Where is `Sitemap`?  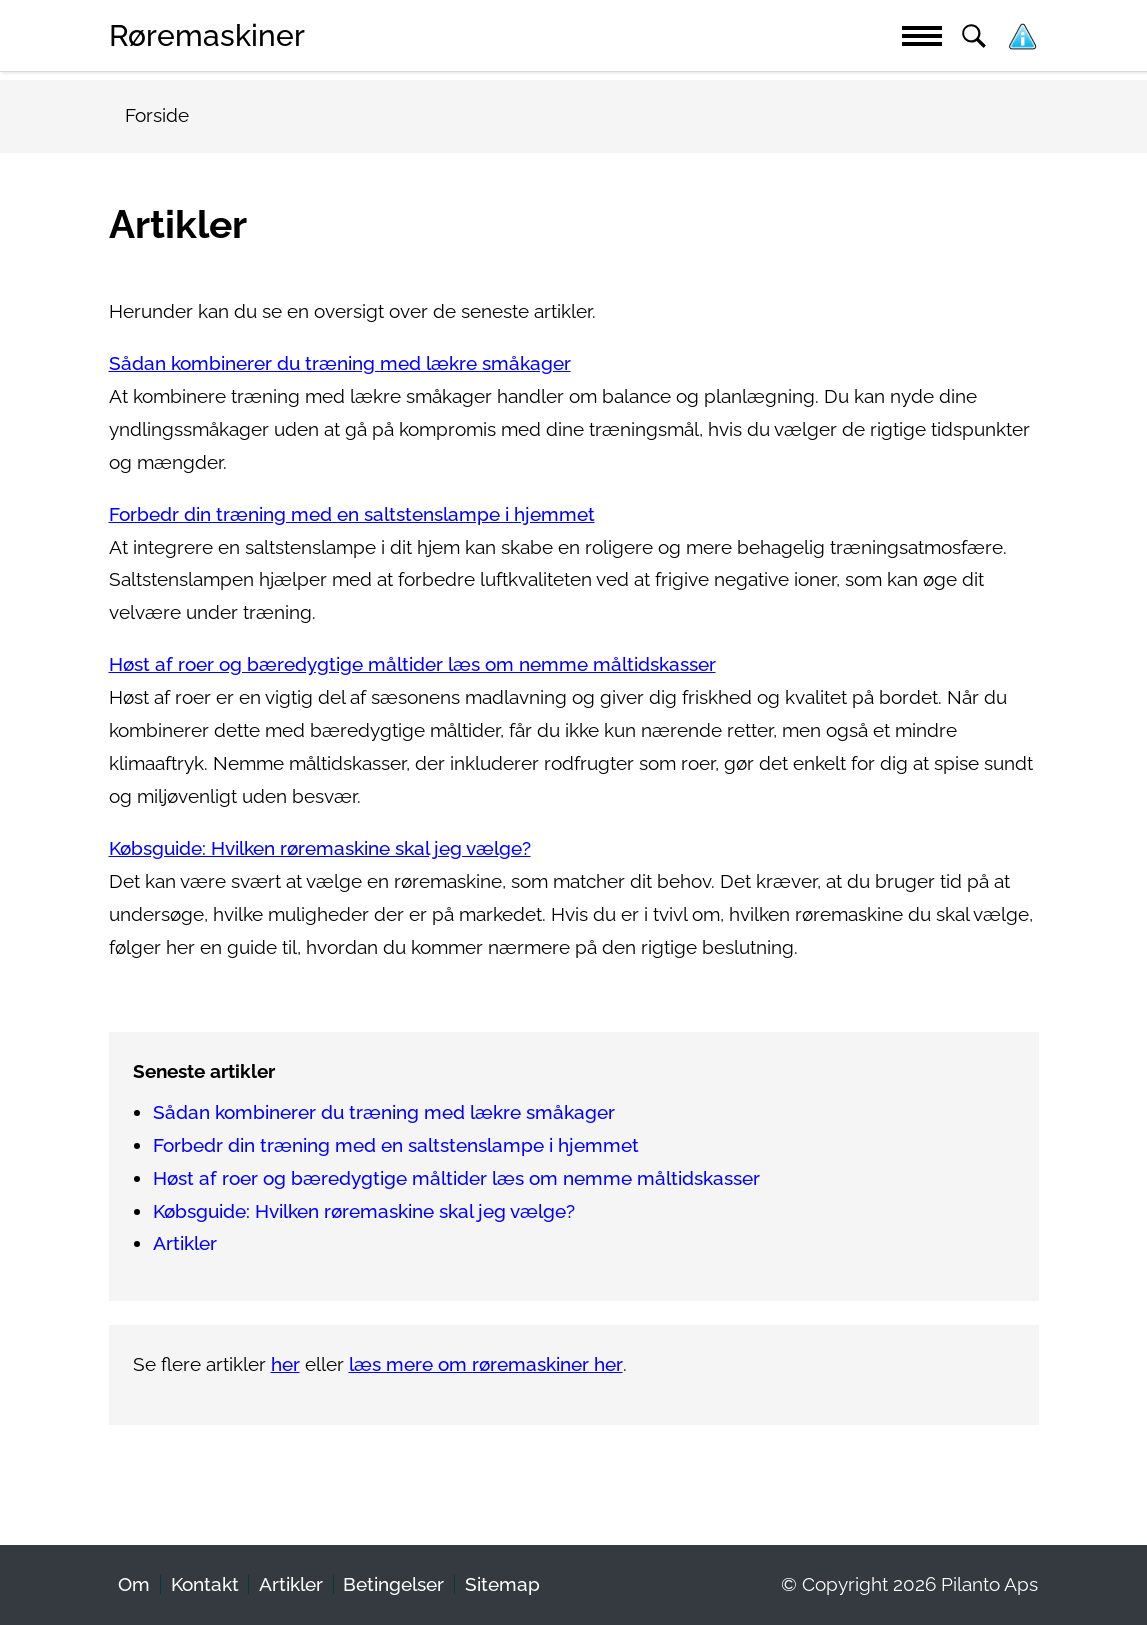
Sitemap is located at coordinates (502, 1584).